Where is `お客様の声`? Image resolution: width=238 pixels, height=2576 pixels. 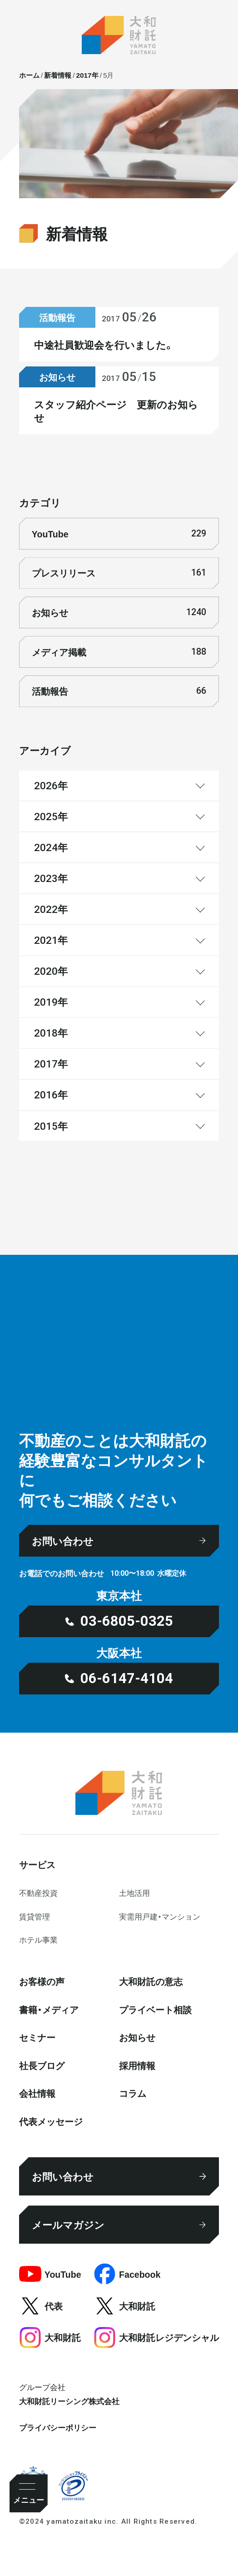
お客様の声 is located at coordinates (41, 1981).